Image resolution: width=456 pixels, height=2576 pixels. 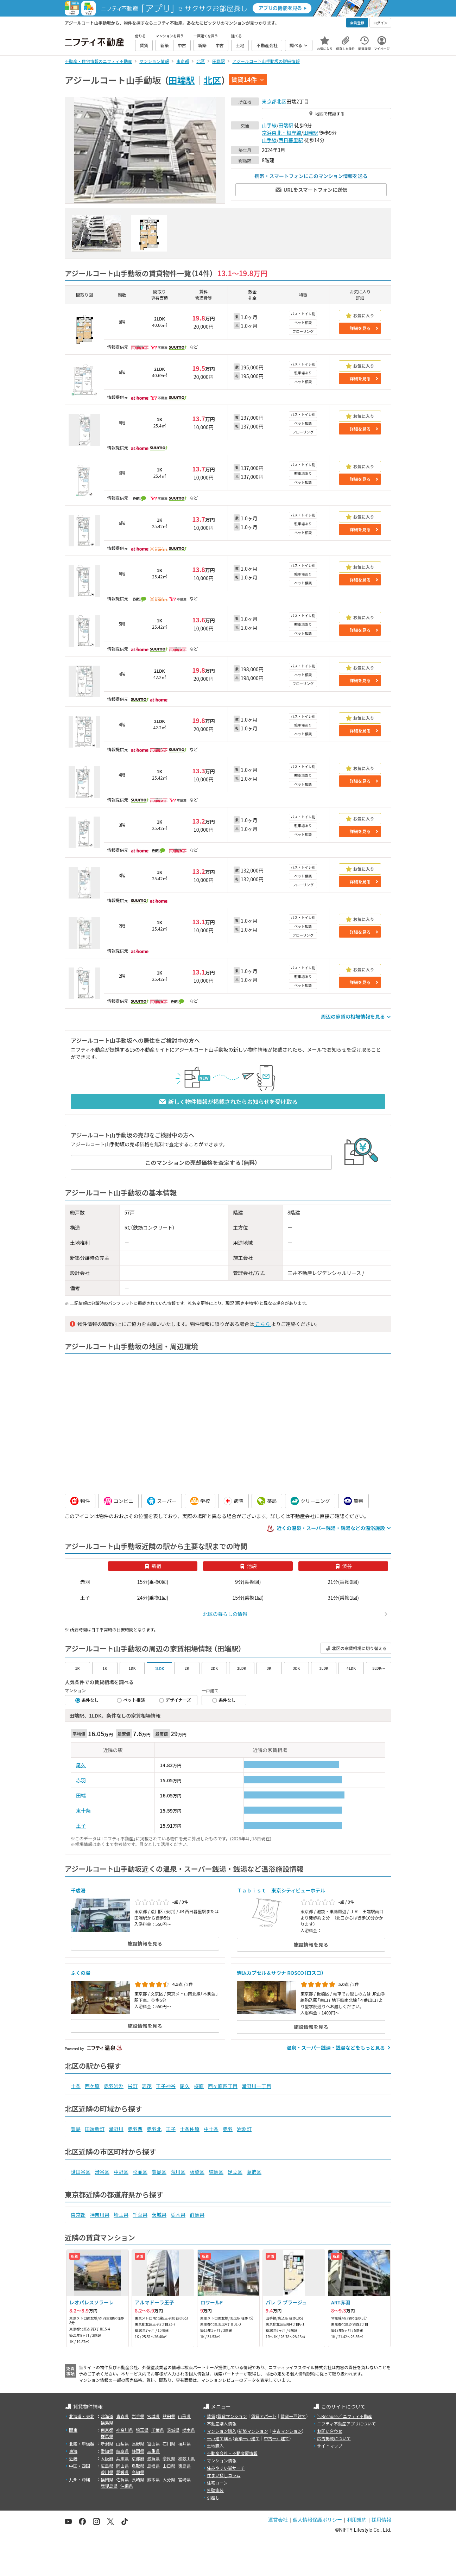 I want to click on 広告掲載について, so click(x=334, y=2438).